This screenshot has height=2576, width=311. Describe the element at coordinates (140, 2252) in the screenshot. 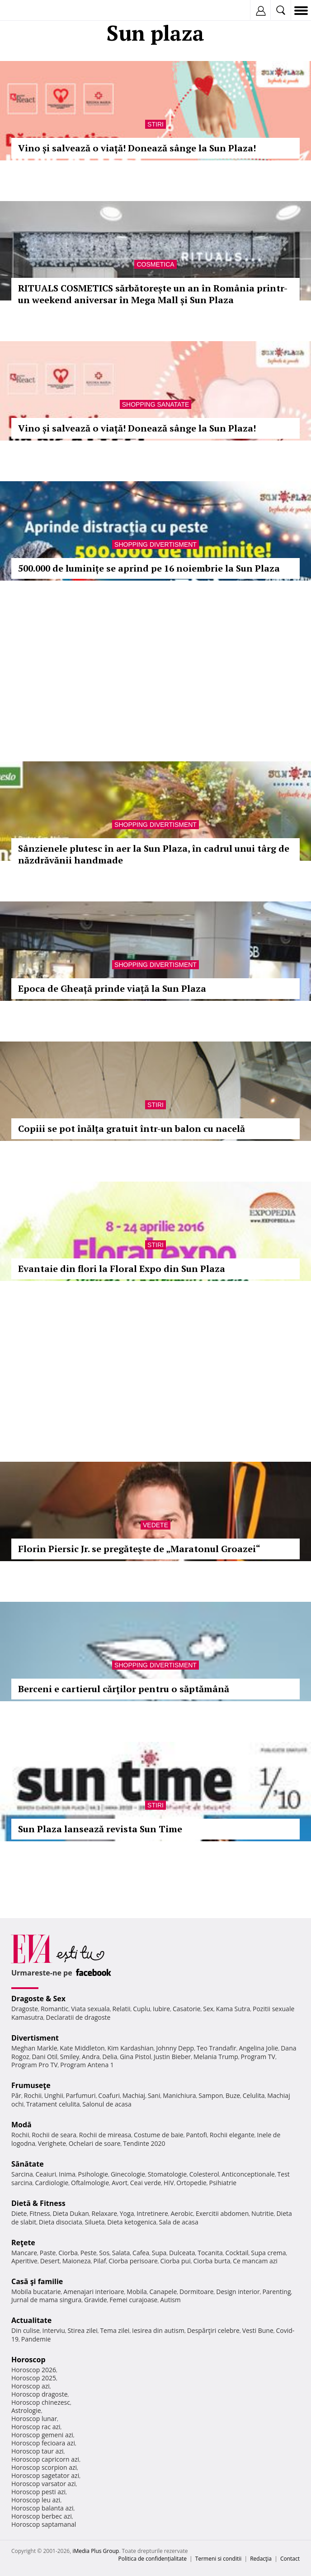

I see `Cafea` at that location.